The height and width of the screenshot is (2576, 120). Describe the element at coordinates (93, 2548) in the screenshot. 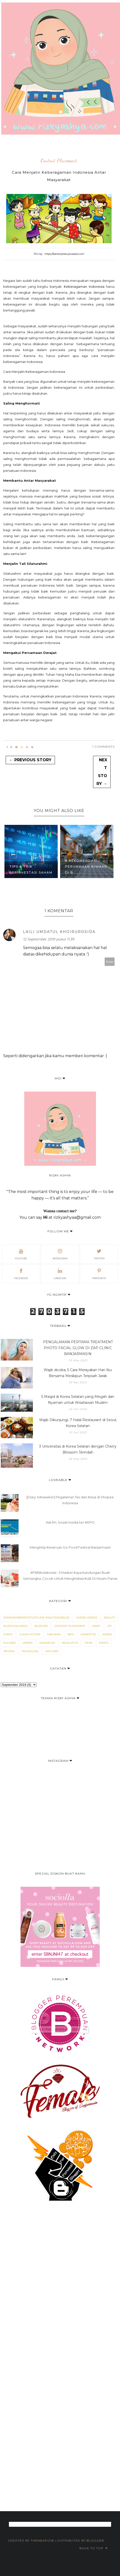

I see `Back to top` at that location.